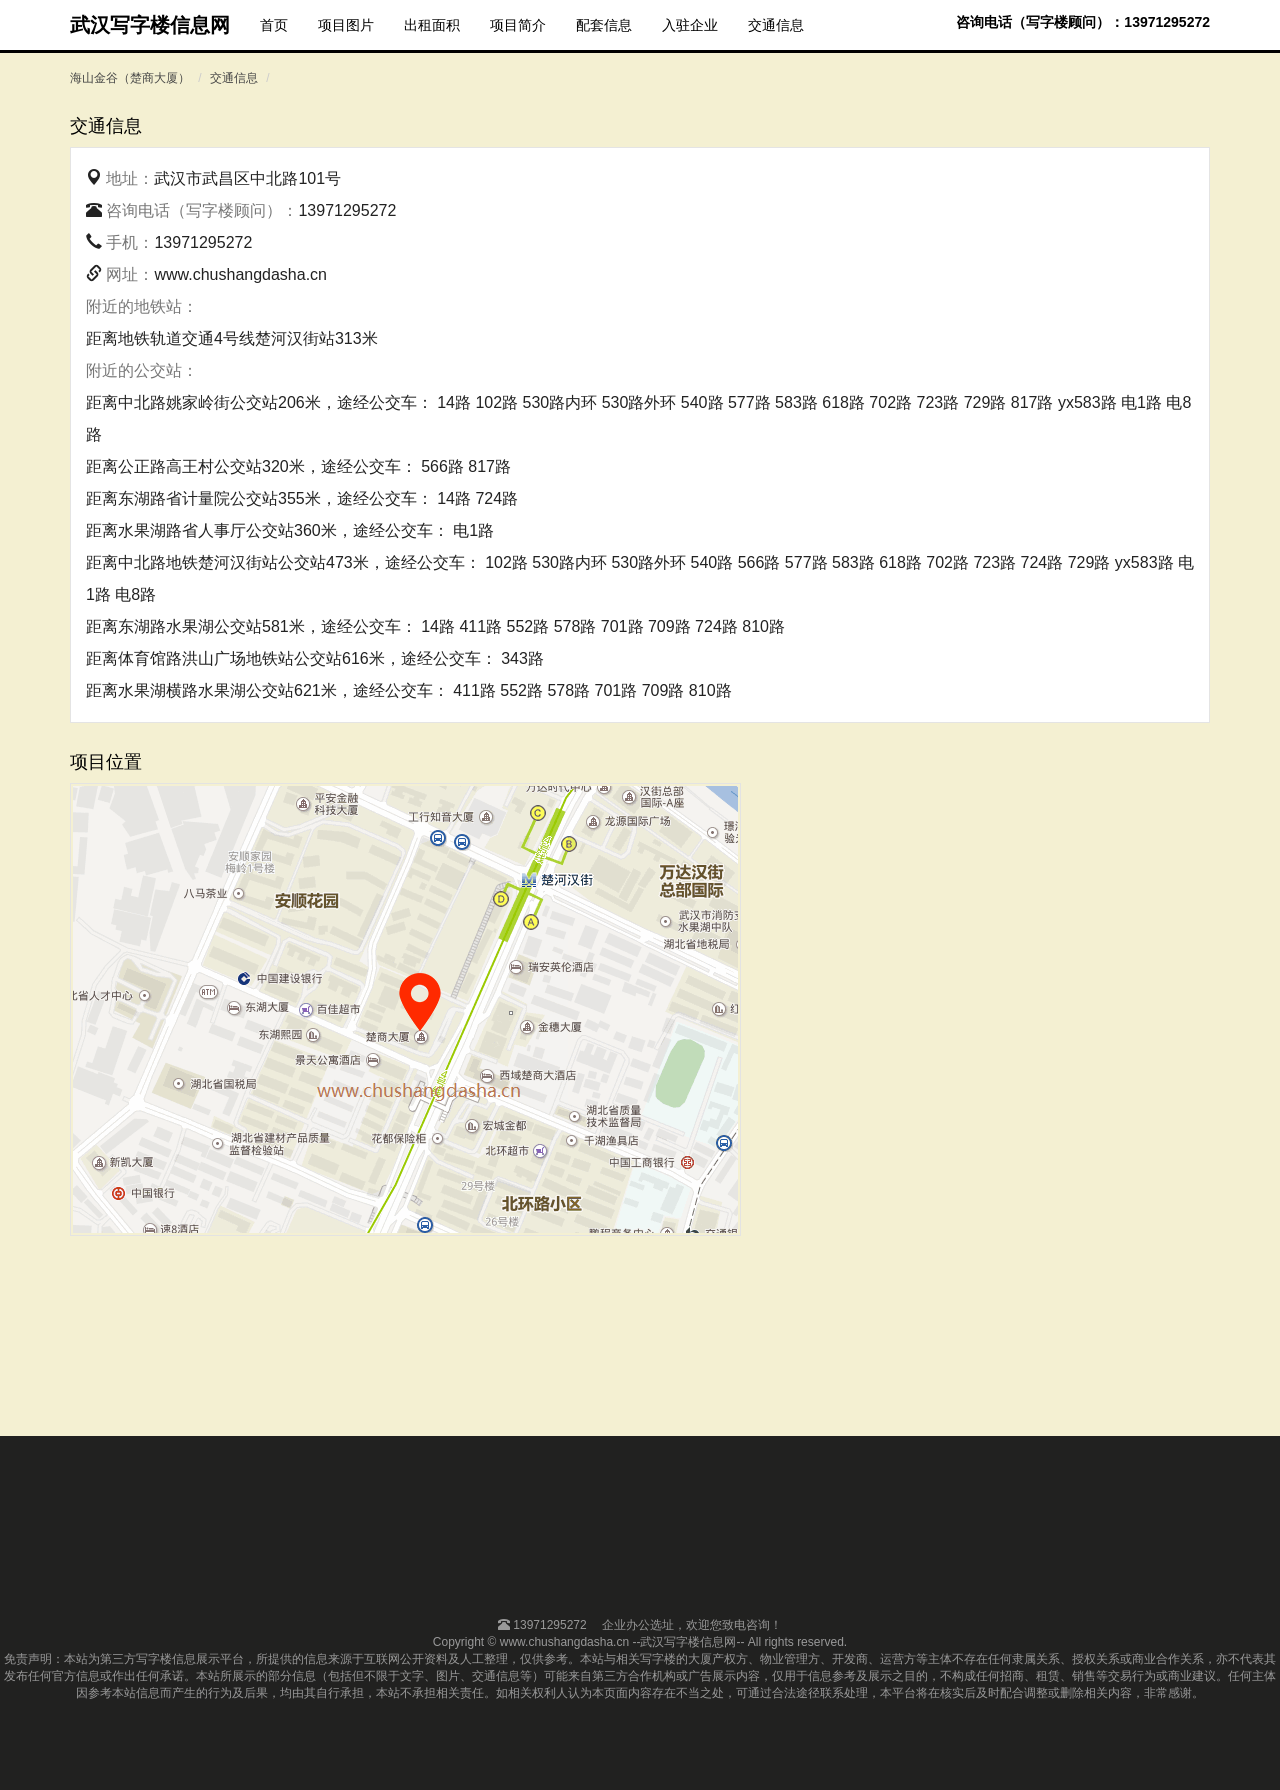 The image size is (1280, 1790). I want to click on 交通信息, so click(776, 25).